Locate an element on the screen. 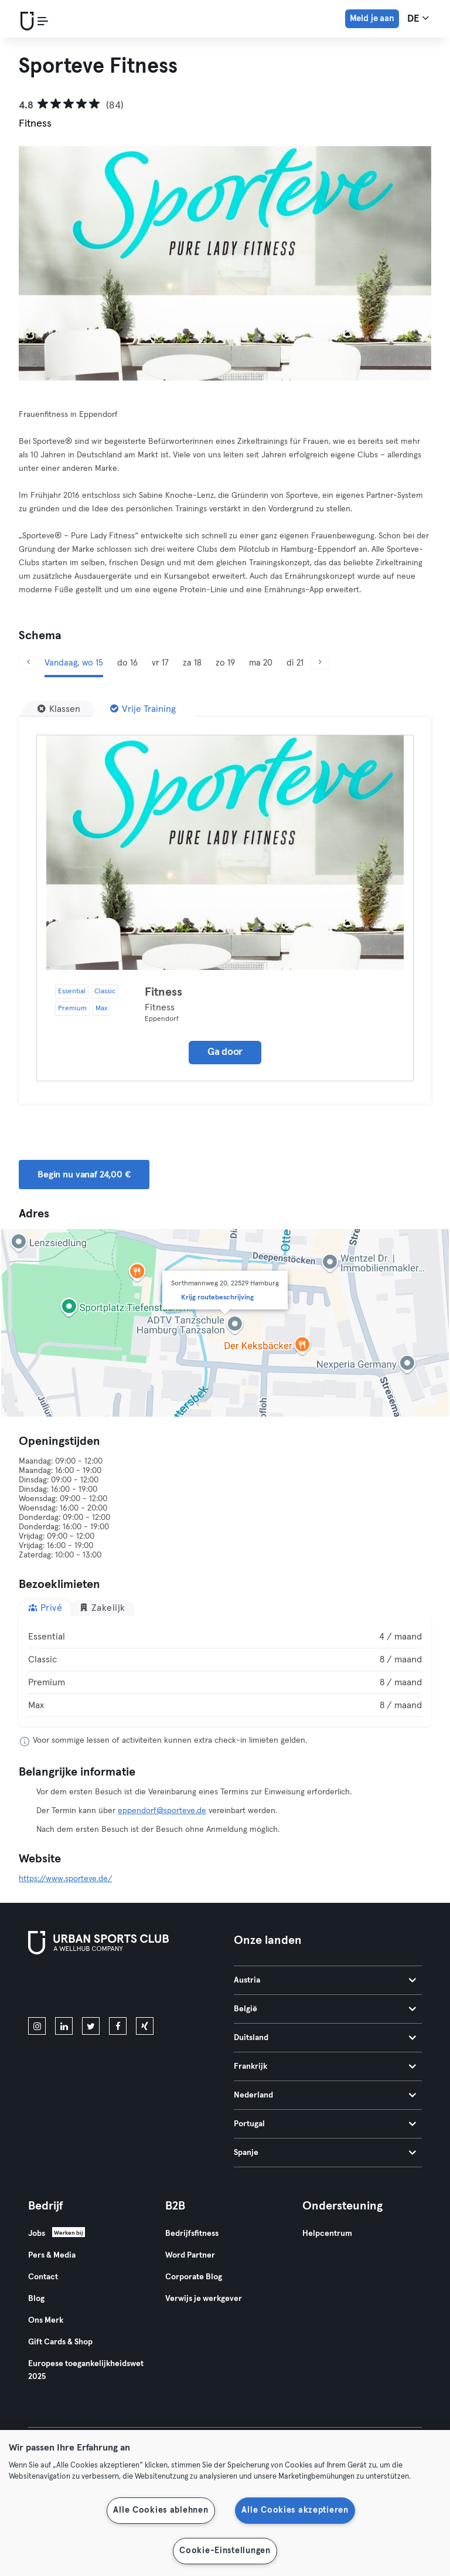  Meld je aan is located at coordinates (372, 18).